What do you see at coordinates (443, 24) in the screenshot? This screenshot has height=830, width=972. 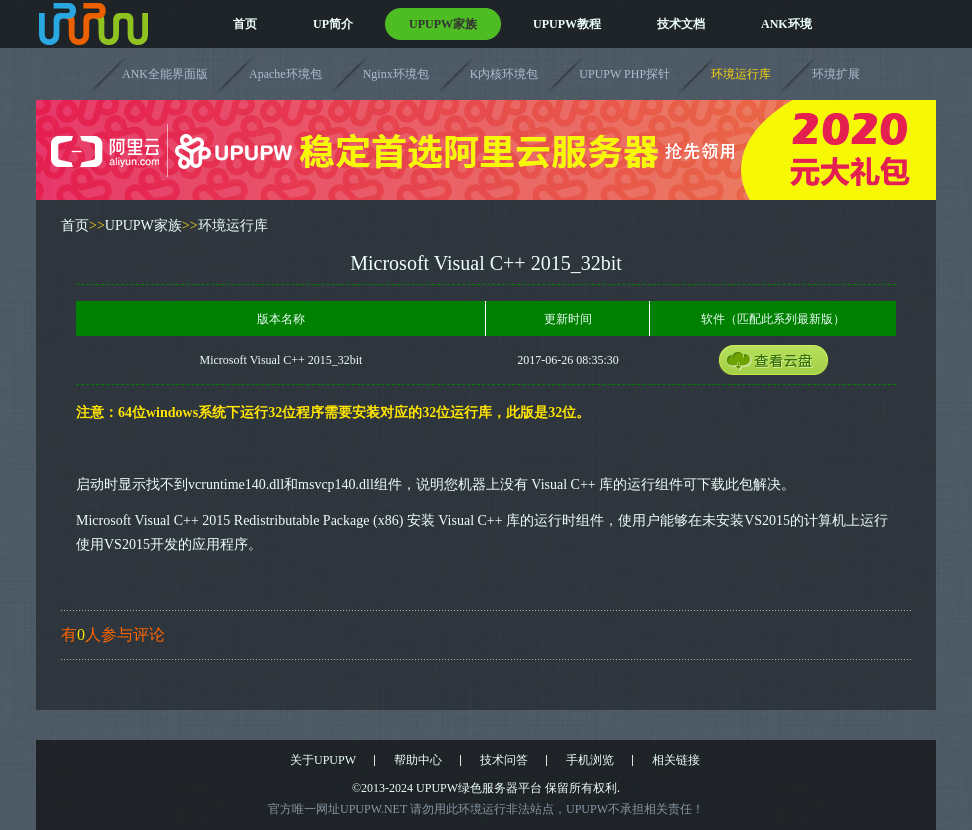 I see `UPUPW家族` at bounding box center [443, 24].